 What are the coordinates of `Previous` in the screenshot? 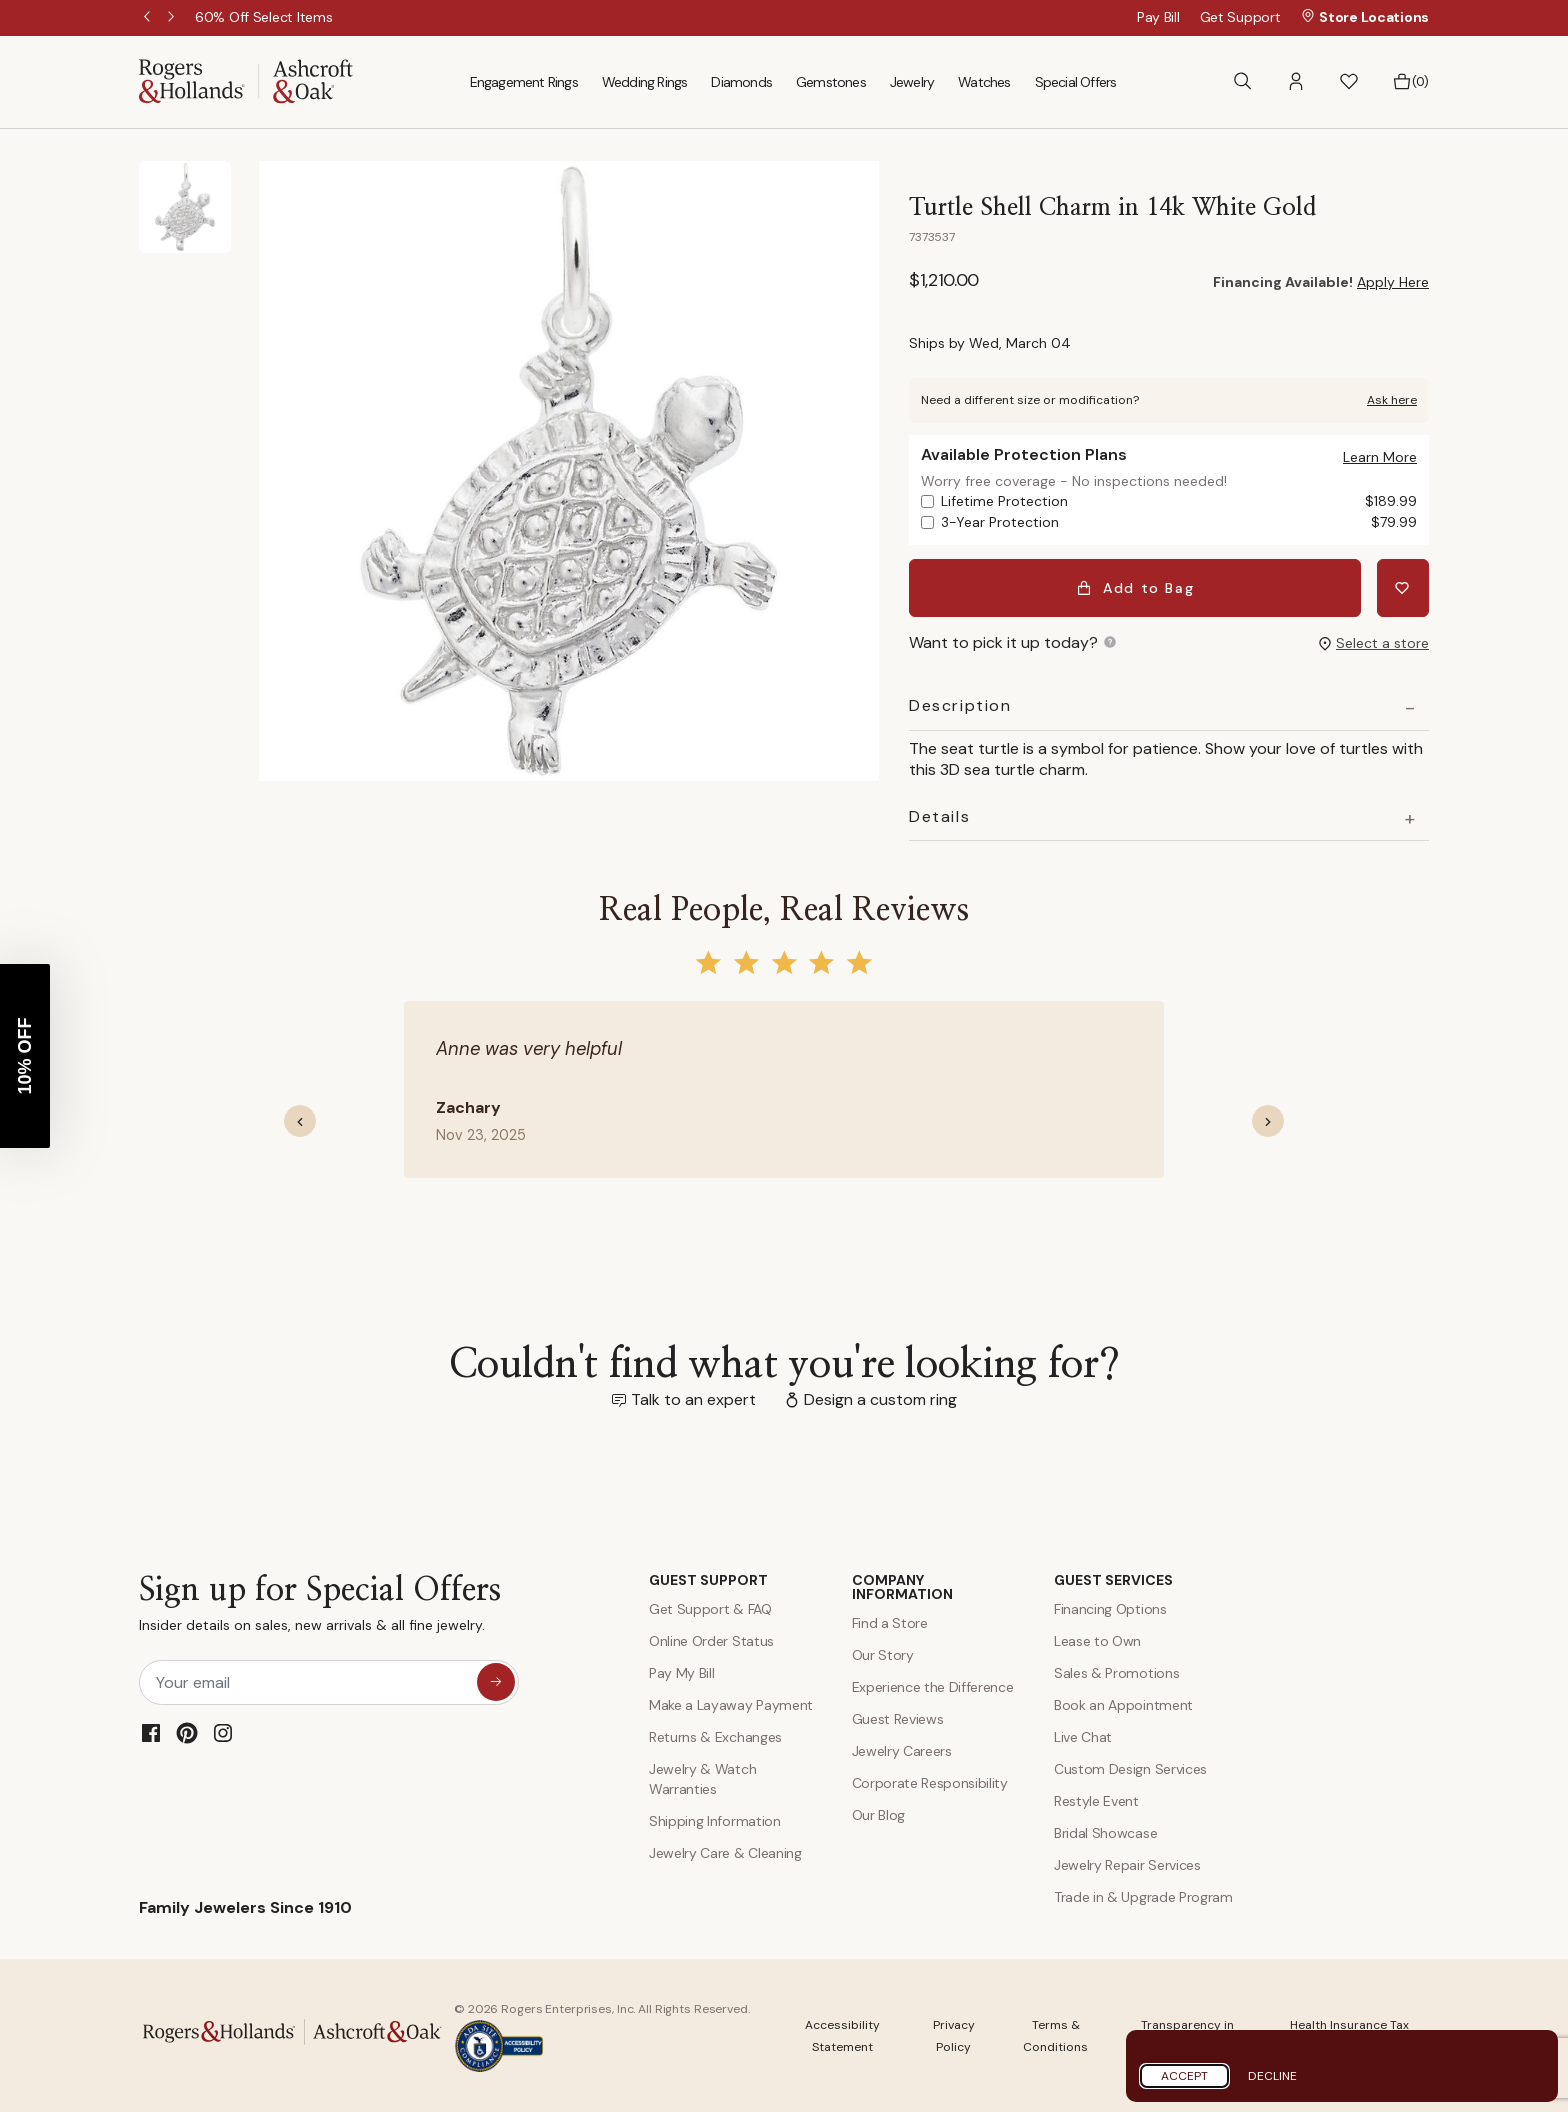 It's located at (149, 18).